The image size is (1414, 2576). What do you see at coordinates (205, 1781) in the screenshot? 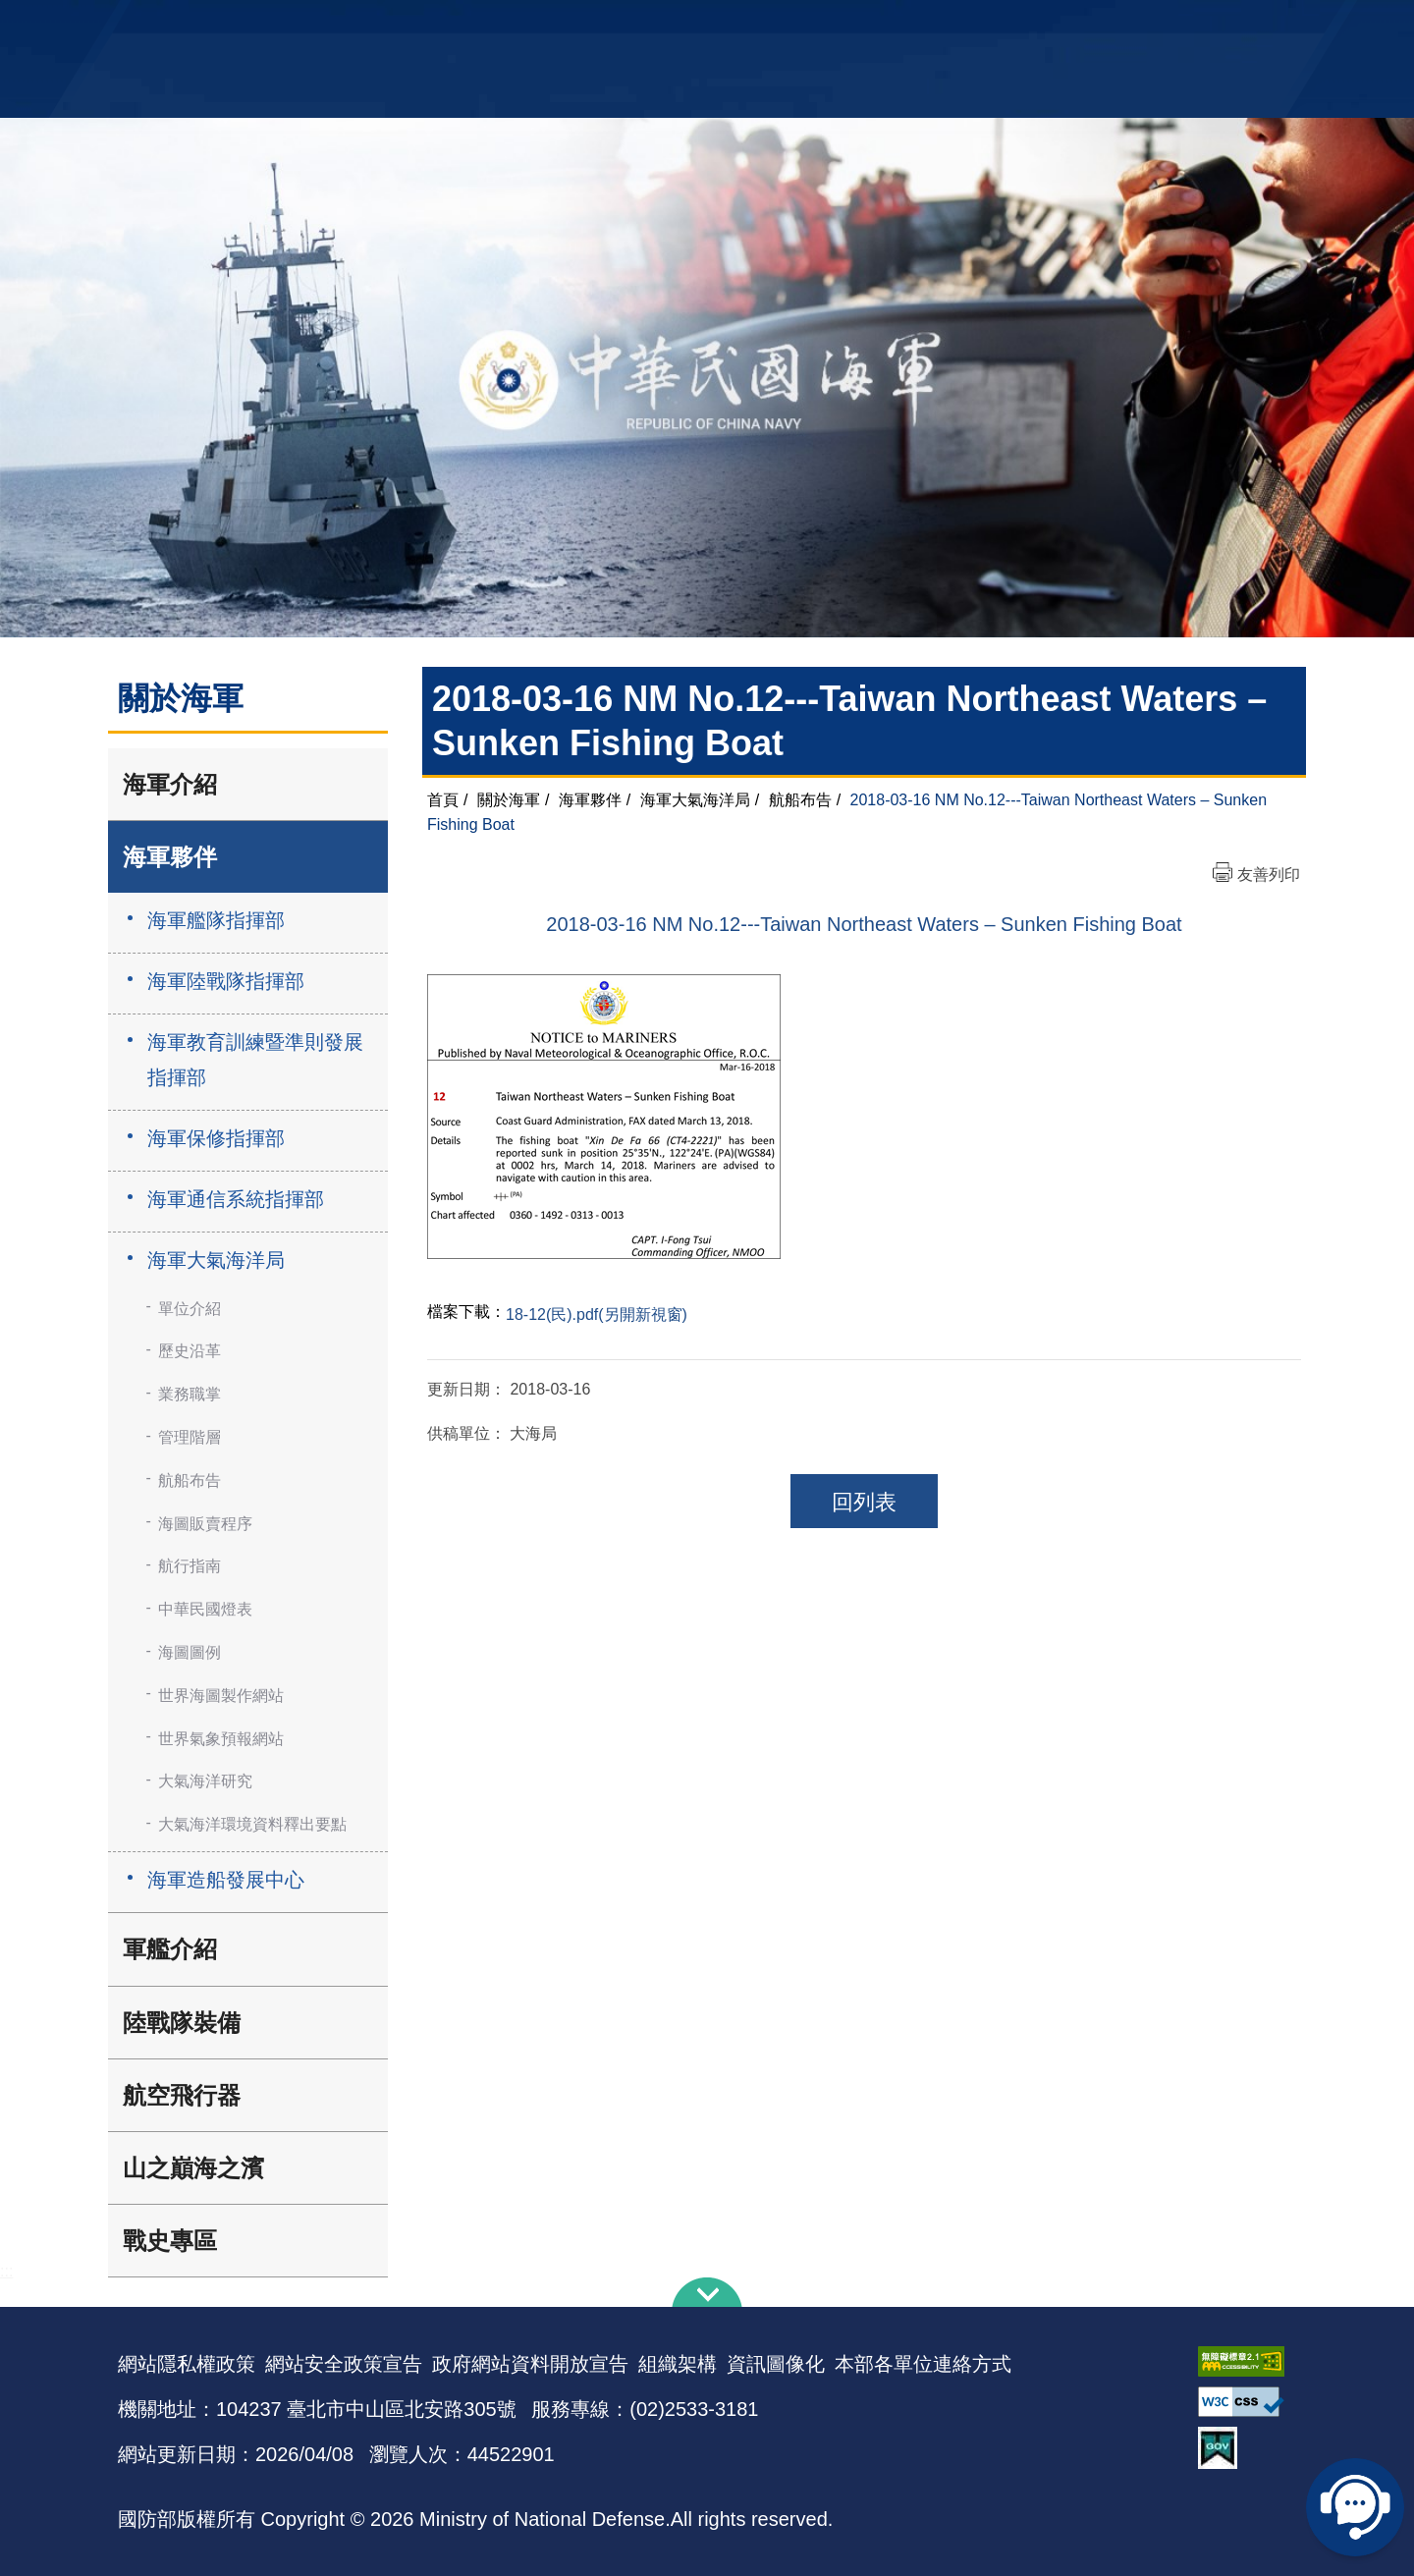
I see `大氣海洋研究` at bounding box center [205, 1781].